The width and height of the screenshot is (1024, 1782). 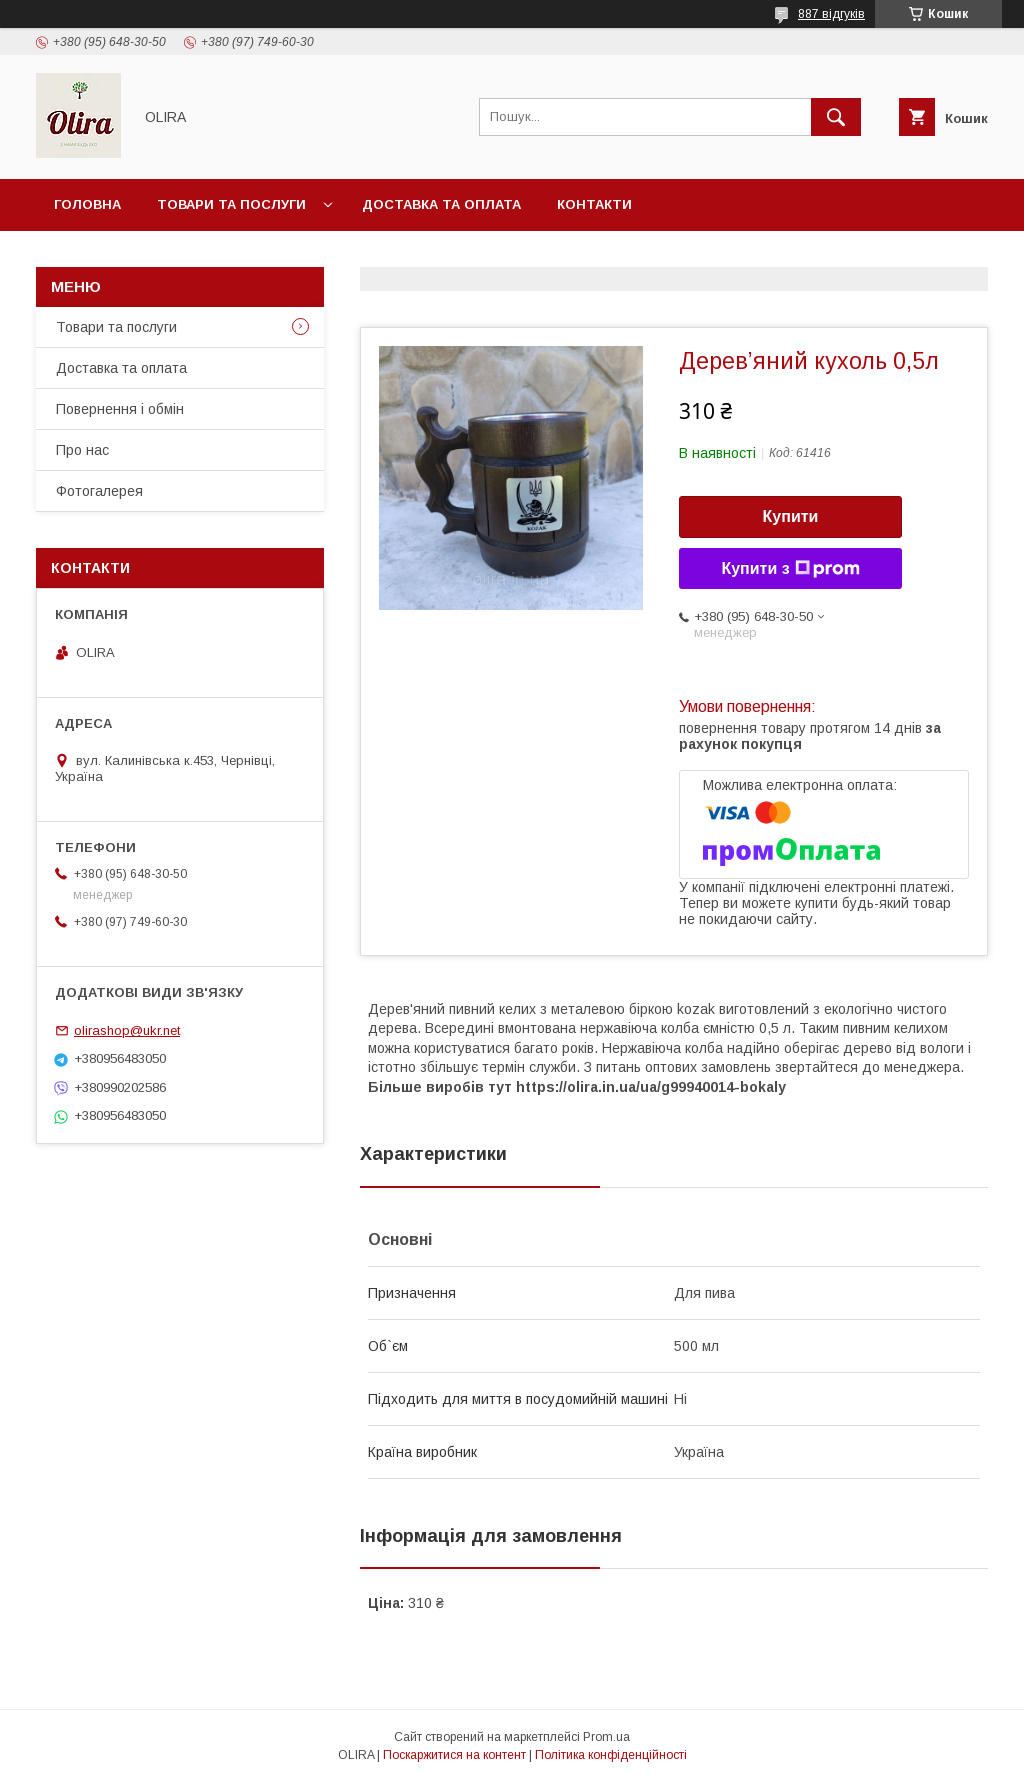 What do you see at coordinates (231, 204) in the screenshot?
I see `Товари та послуги` at bounding box center [231, 204].